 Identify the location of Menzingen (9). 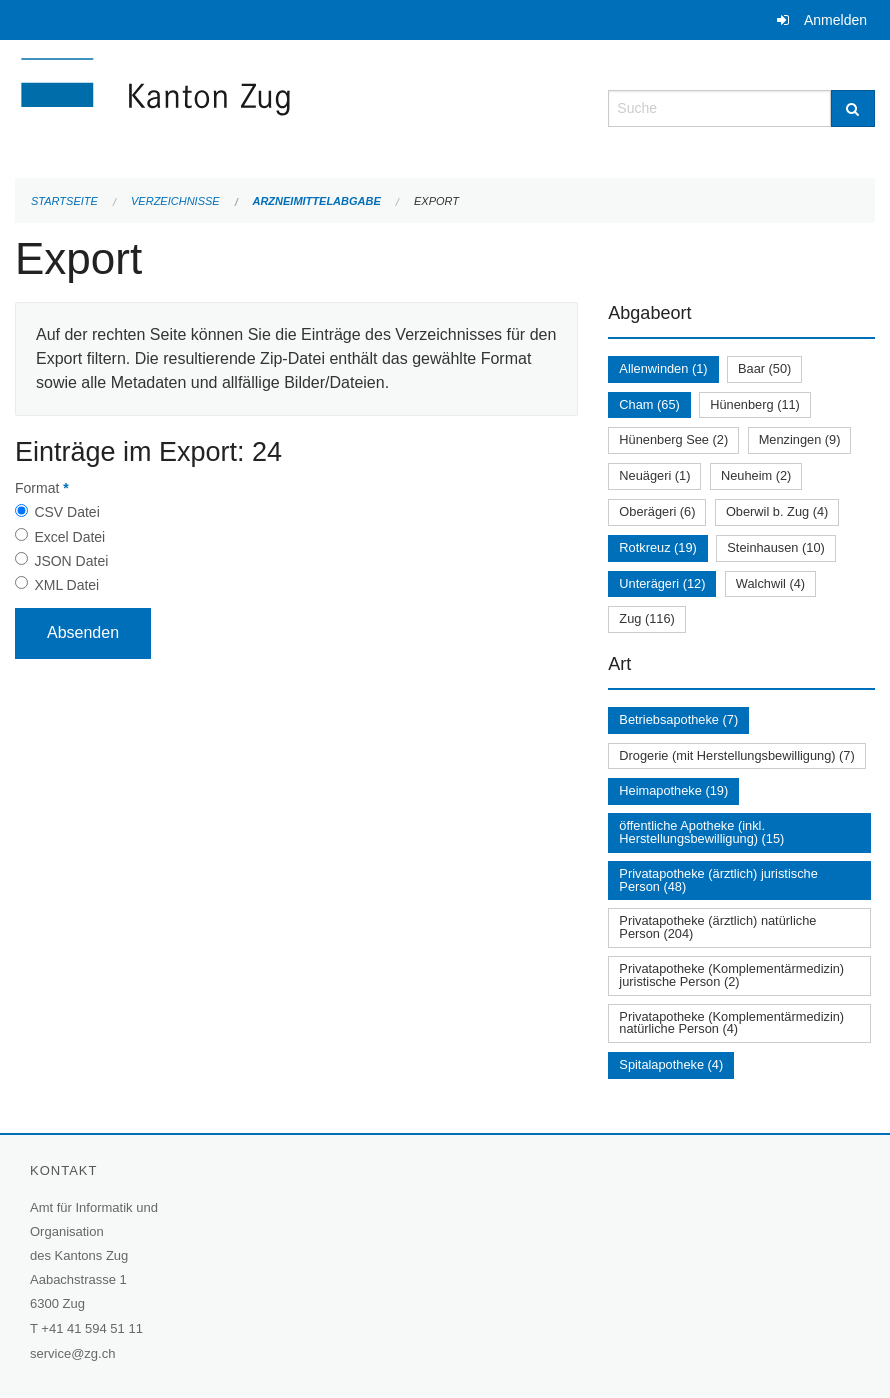
(800, 439).